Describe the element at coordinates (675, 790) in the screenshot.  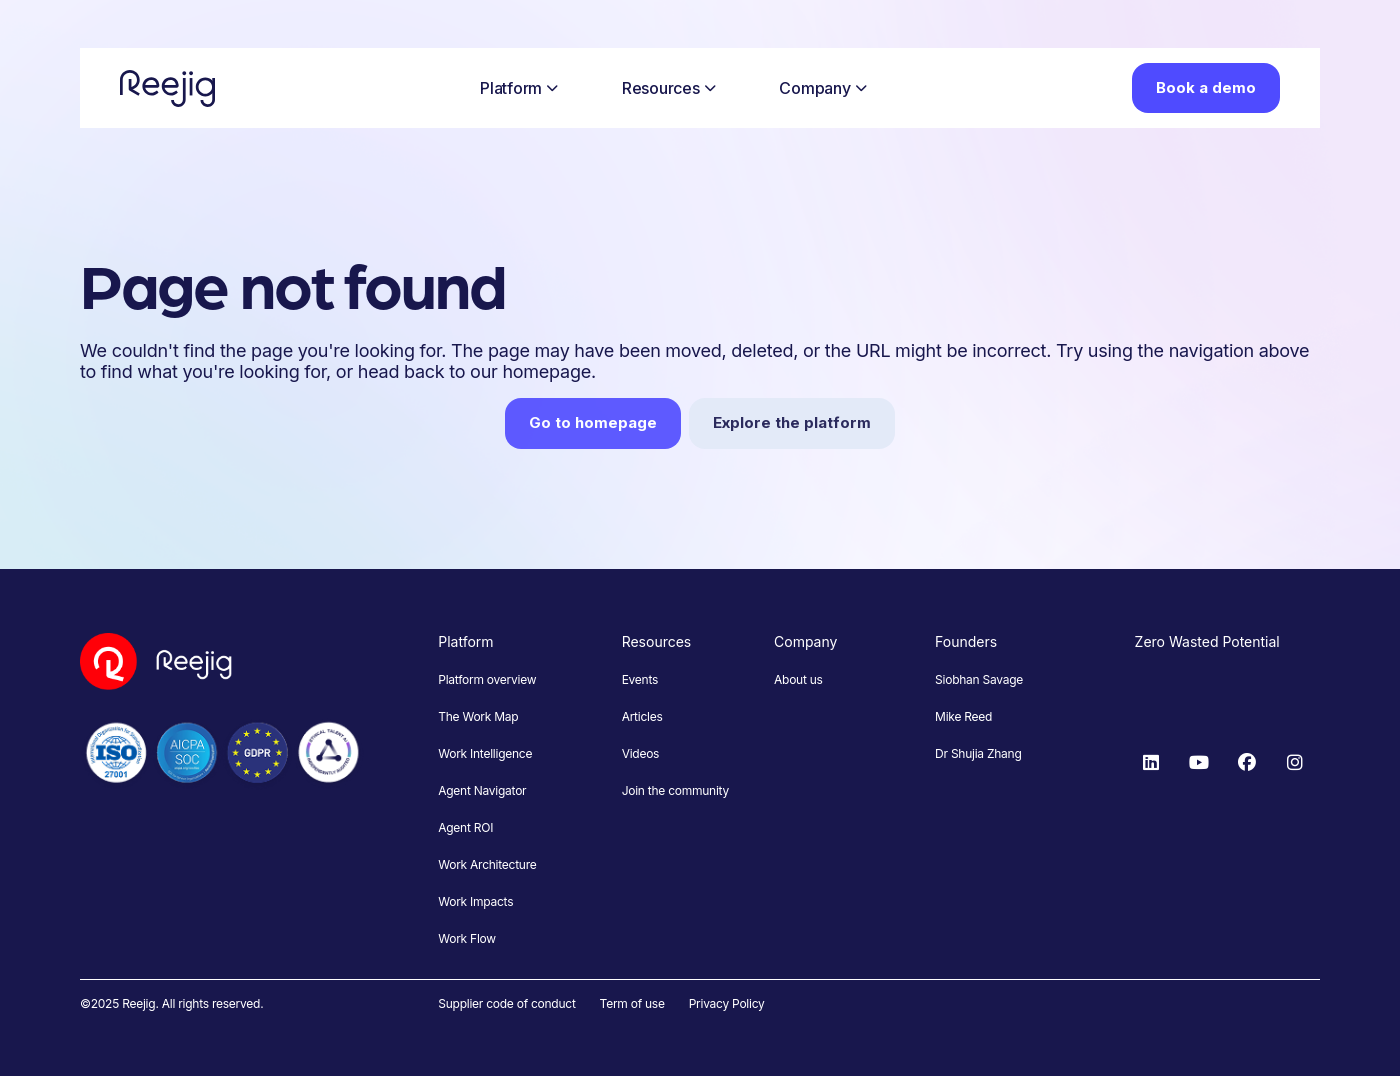
I see `Join the community` at that location.